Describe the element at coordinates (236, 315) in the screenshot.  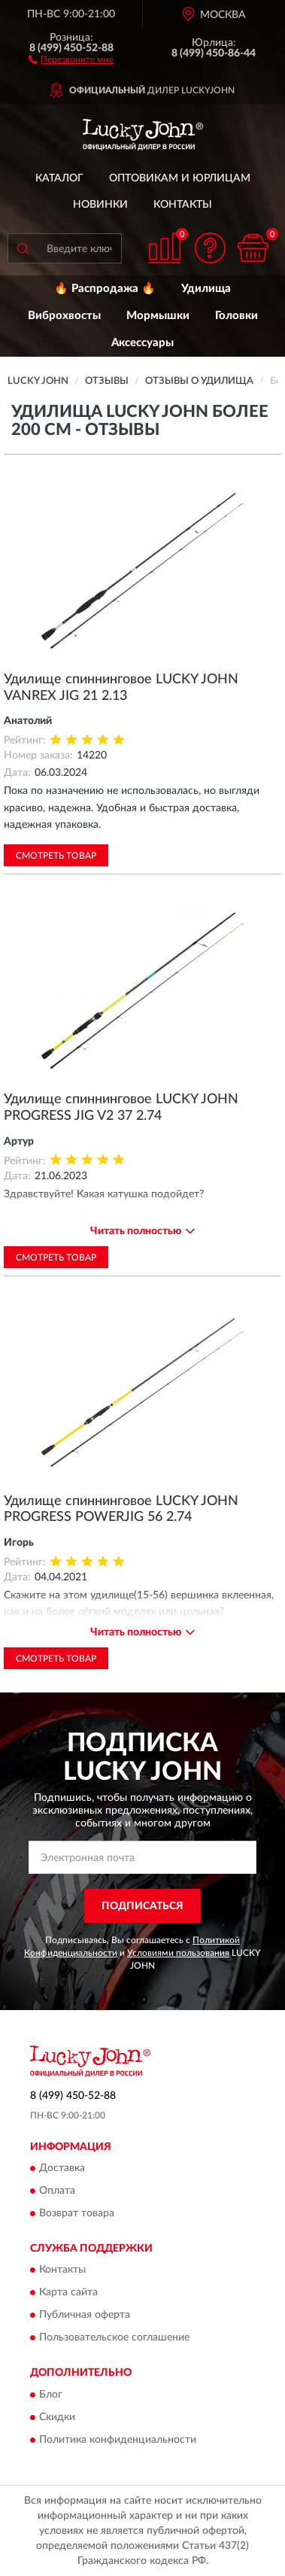
I see `Головки` at that location.